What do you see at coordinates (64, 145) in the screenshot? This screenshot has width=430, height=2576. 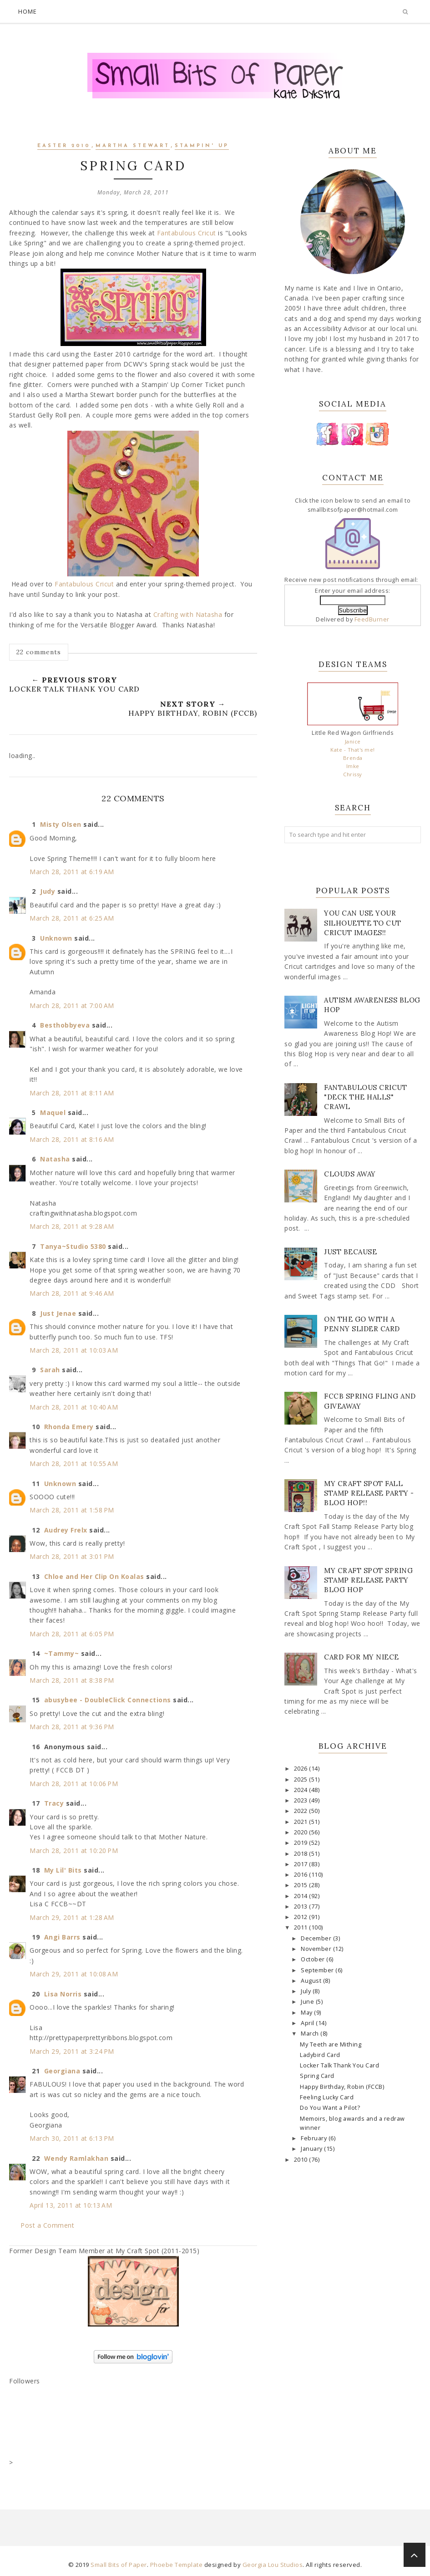 I see `Easter 2010` at bounding box center [64, 145].